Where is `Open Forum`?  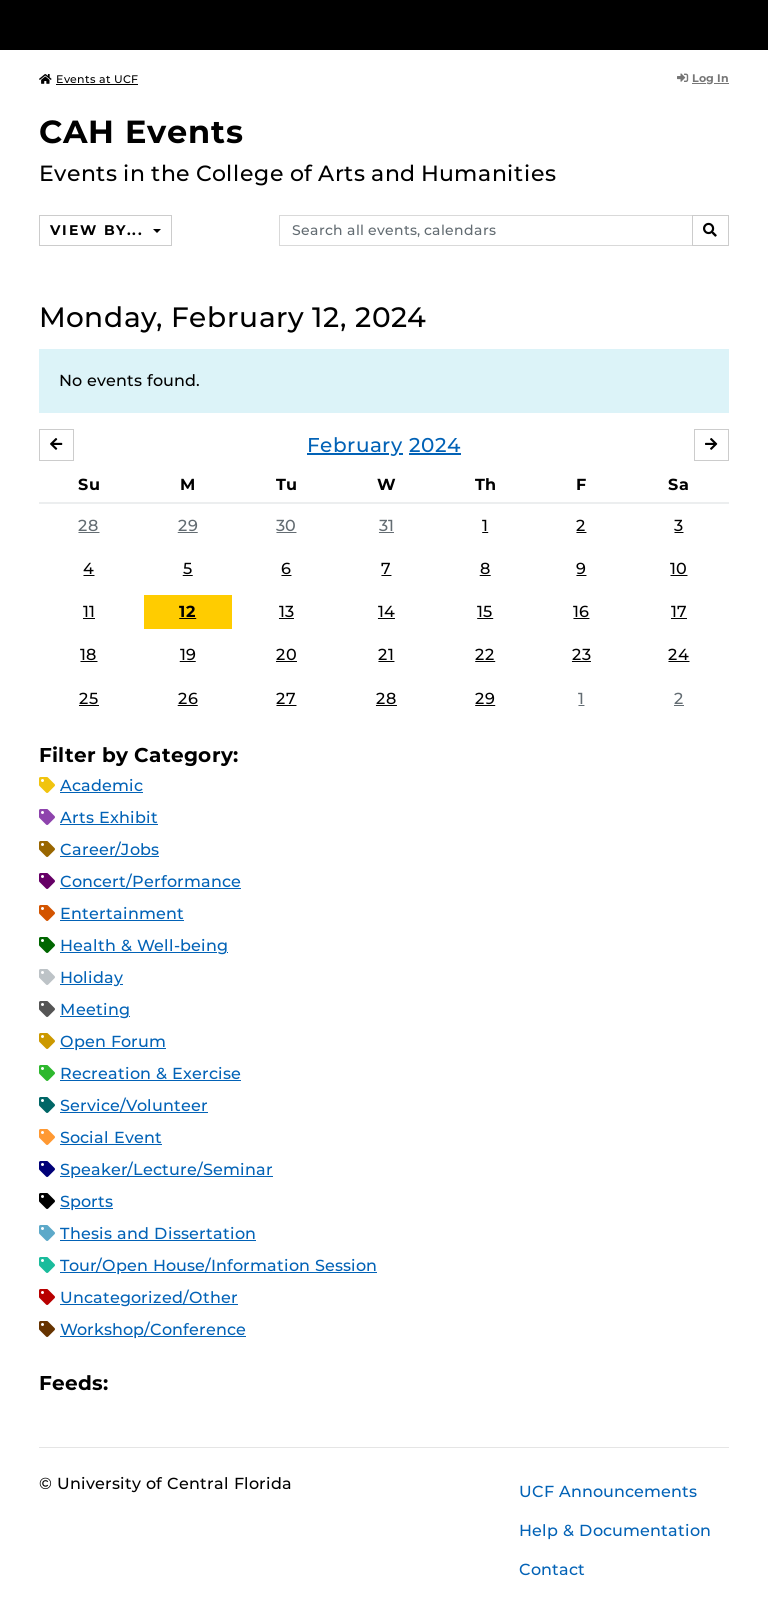
Open Forum is located at coordinates (113, 1041).